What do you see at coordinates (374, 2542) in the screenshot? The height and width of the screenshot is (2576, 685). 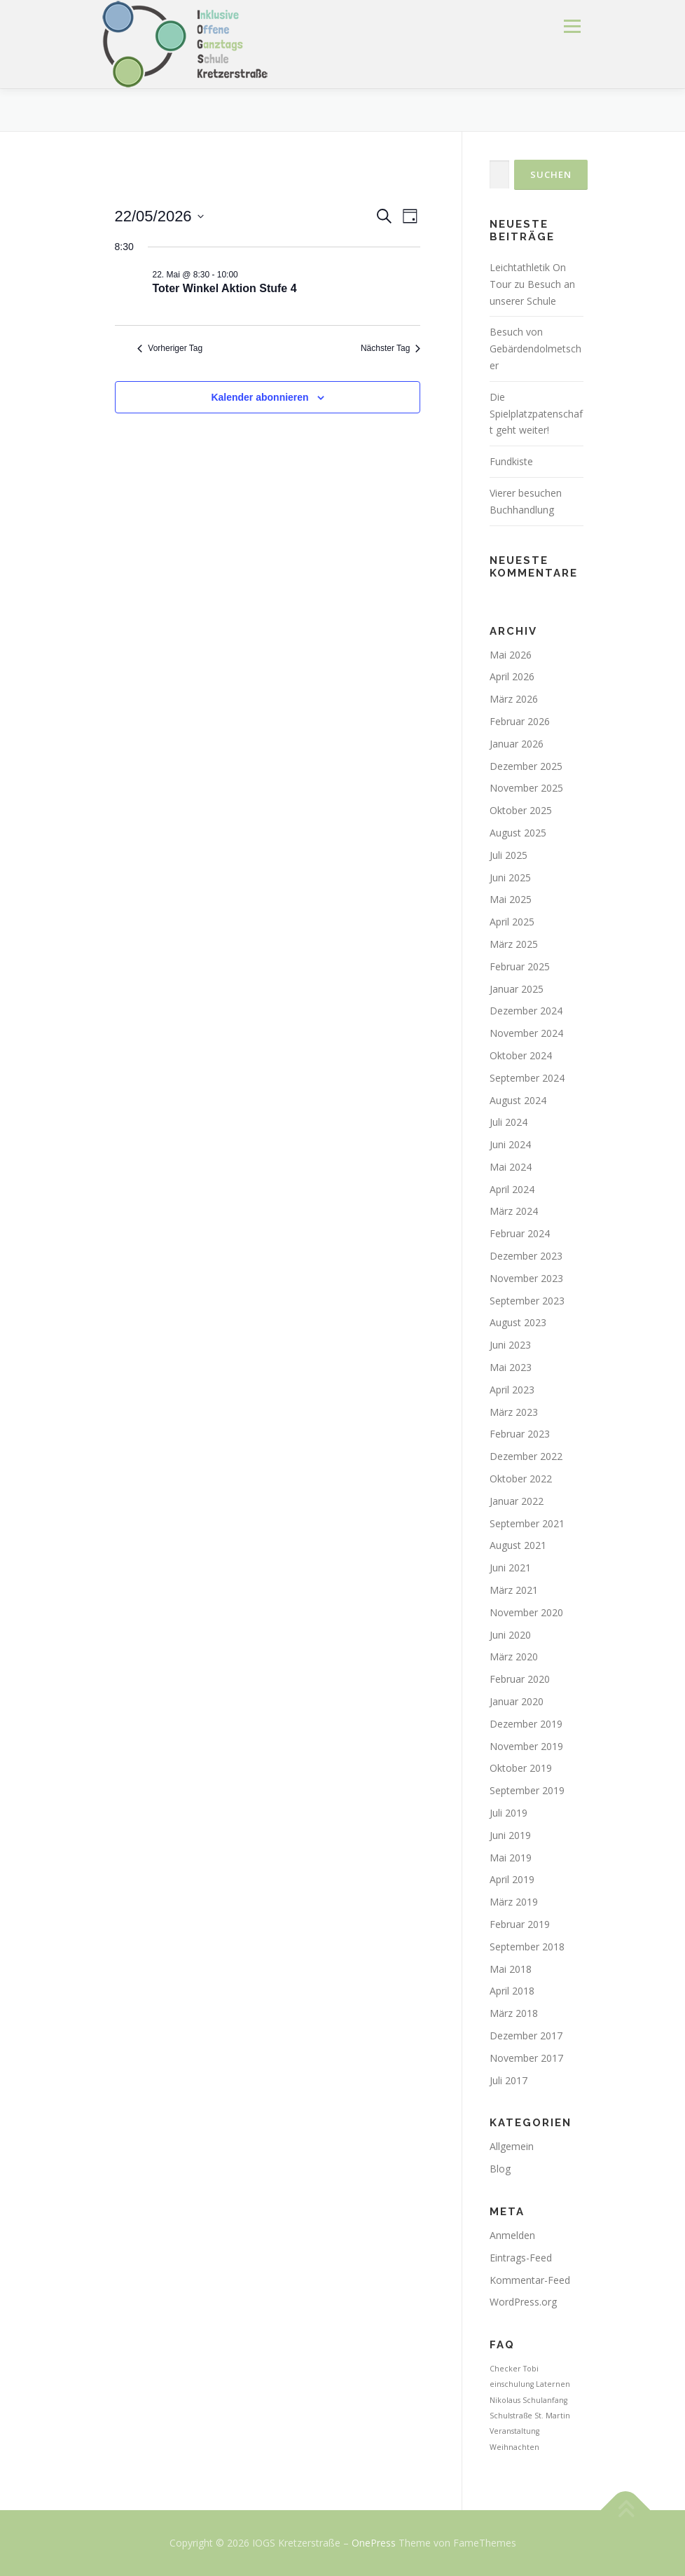 I see `OnePress` at bounding box center [374, 2542].